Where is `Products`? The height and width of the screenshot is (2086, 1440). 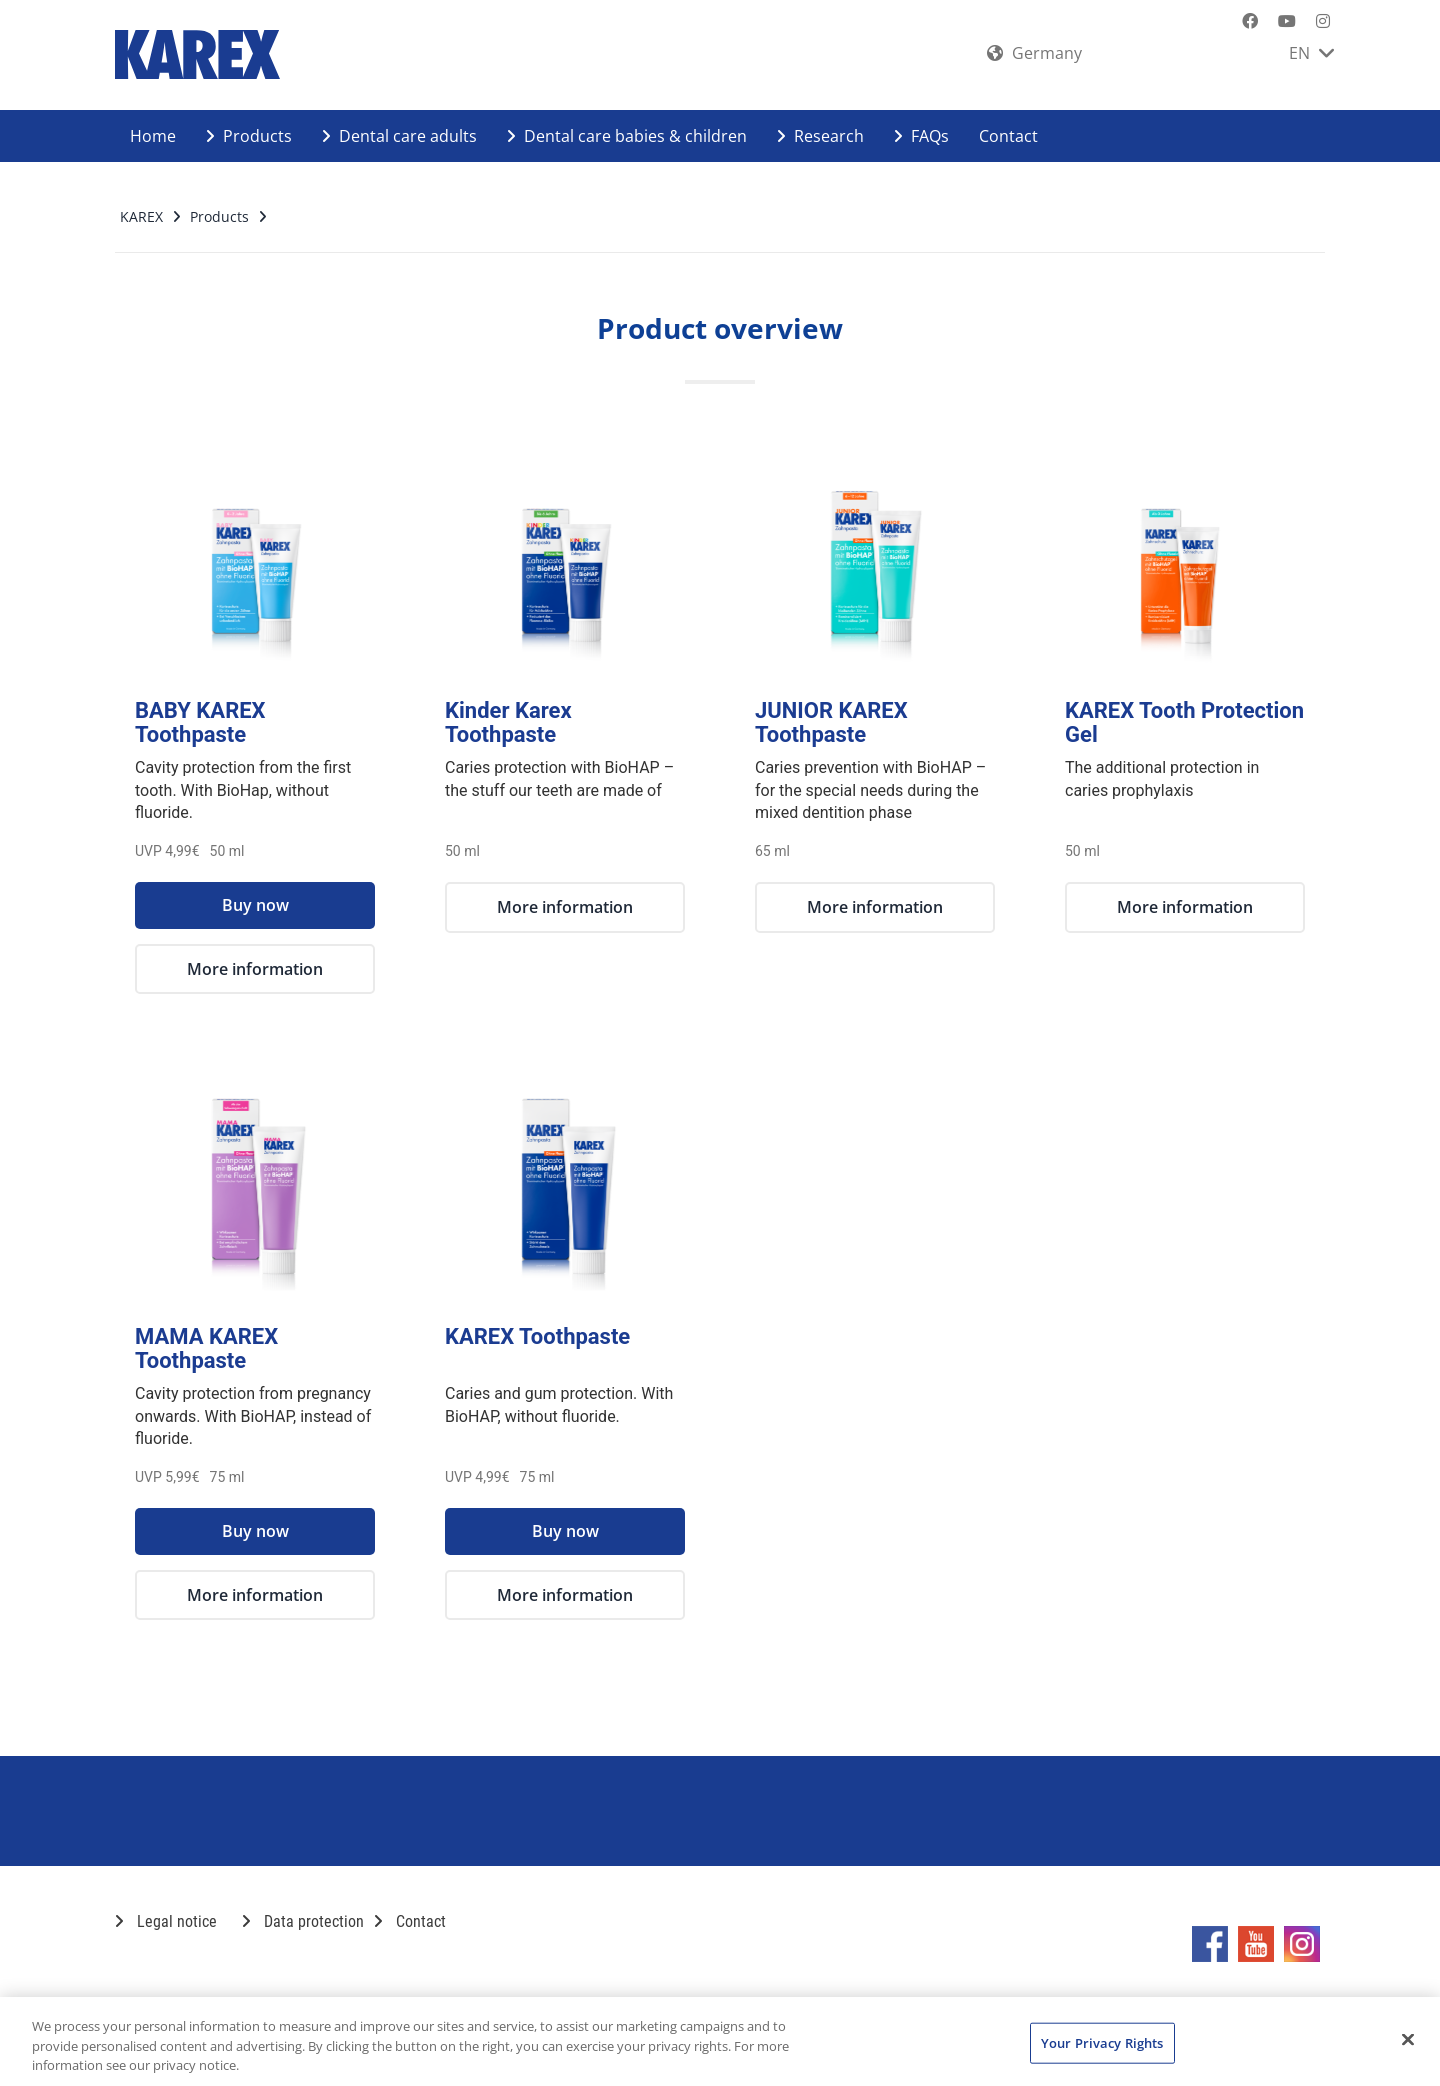 Products is located at coordinates (249, 136).